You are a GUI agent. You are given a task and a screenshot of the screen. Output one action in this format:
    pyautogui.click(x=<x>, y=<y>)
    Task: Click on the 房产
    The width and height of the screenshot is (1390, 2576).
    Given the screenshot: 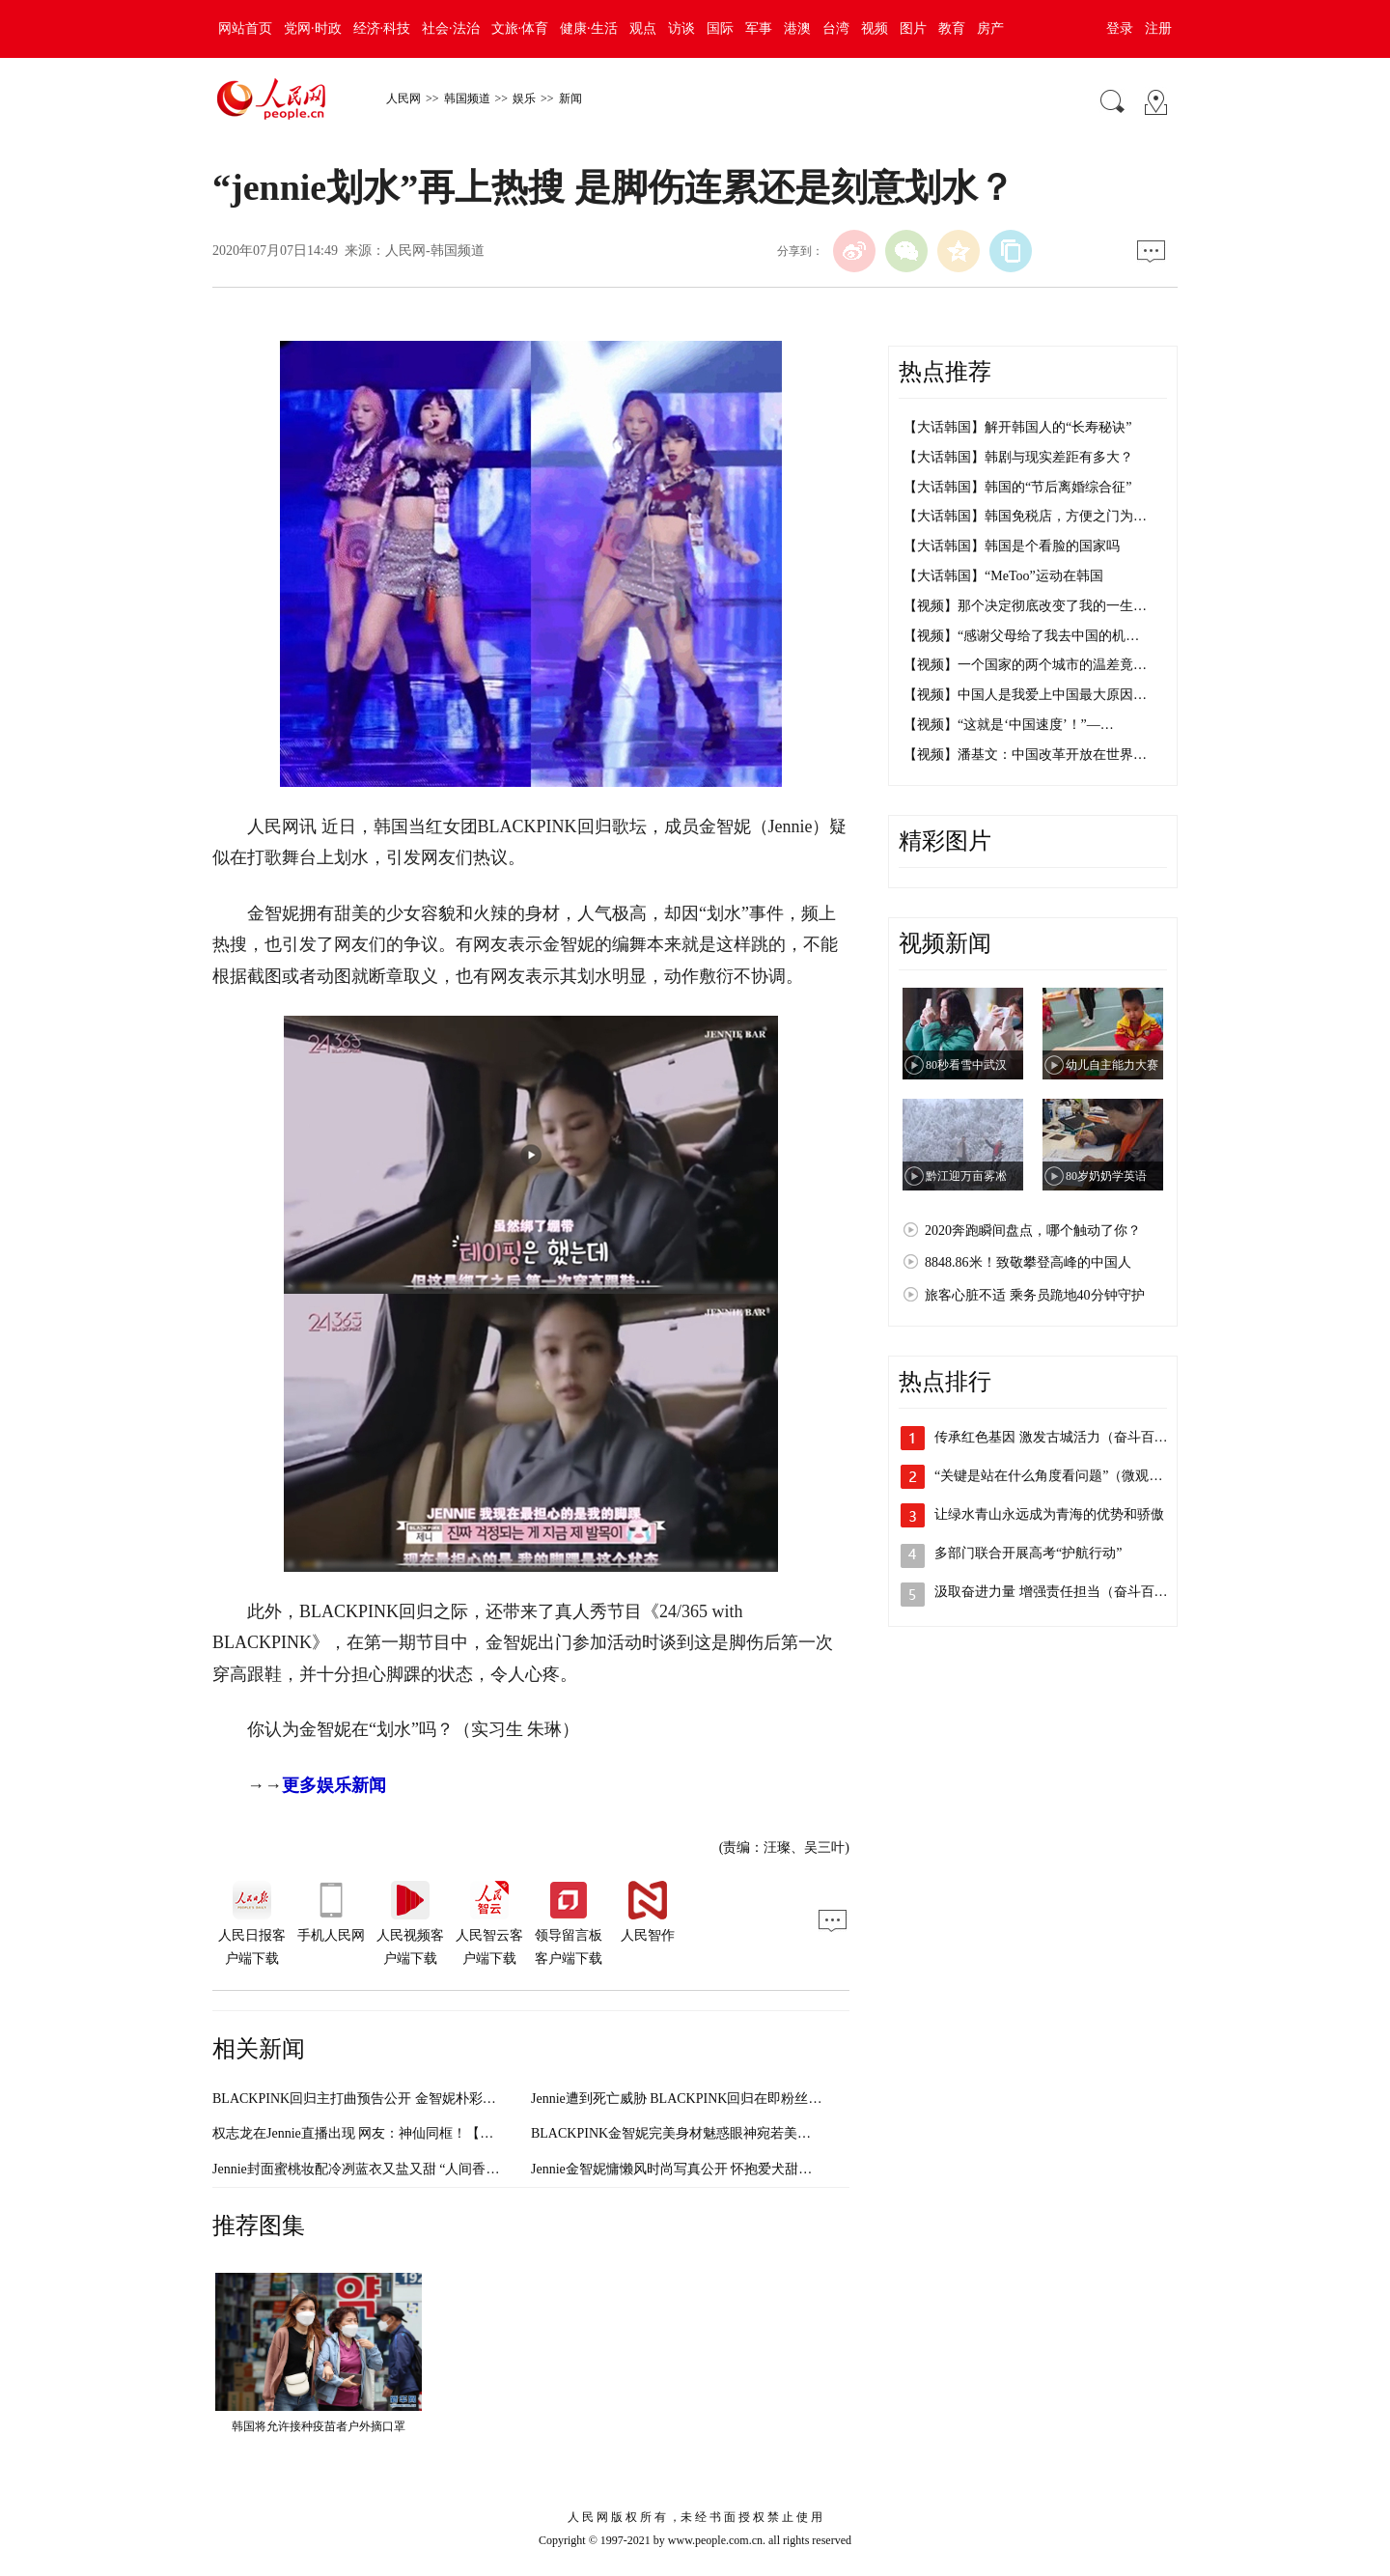 What is the action you would take?
    pyautogui.click(x=990, y=28)
    